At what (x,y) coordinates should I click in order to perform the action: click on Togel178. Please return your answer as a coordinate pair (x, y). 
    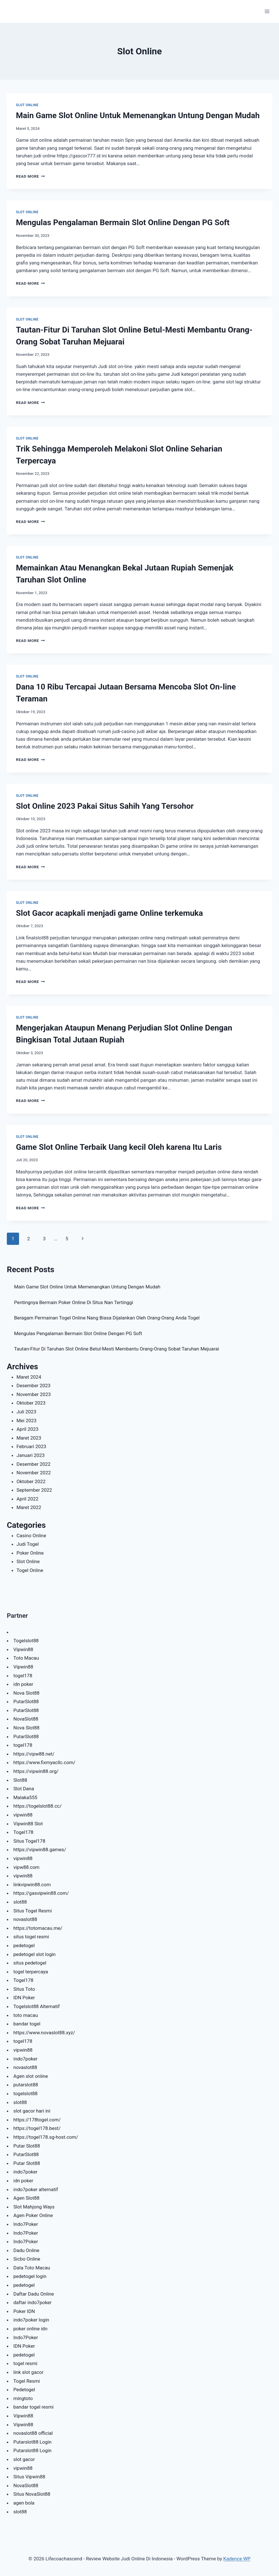
    Looking at the image, I should click on (23, 1832).